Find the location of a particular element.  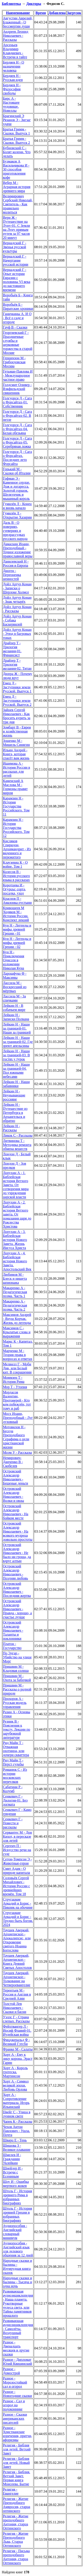

Гумилёв Л - Конец и вновь начало is located at coordinates (17, 506).